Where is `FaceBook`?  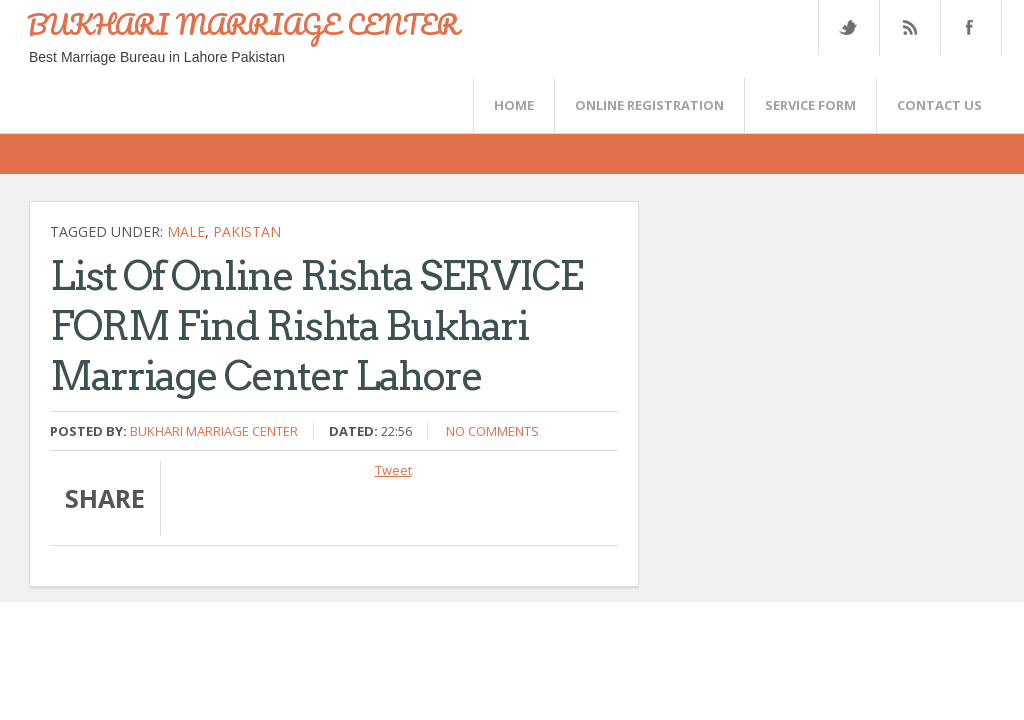 FaceBook is located at coordinates (967, 27).